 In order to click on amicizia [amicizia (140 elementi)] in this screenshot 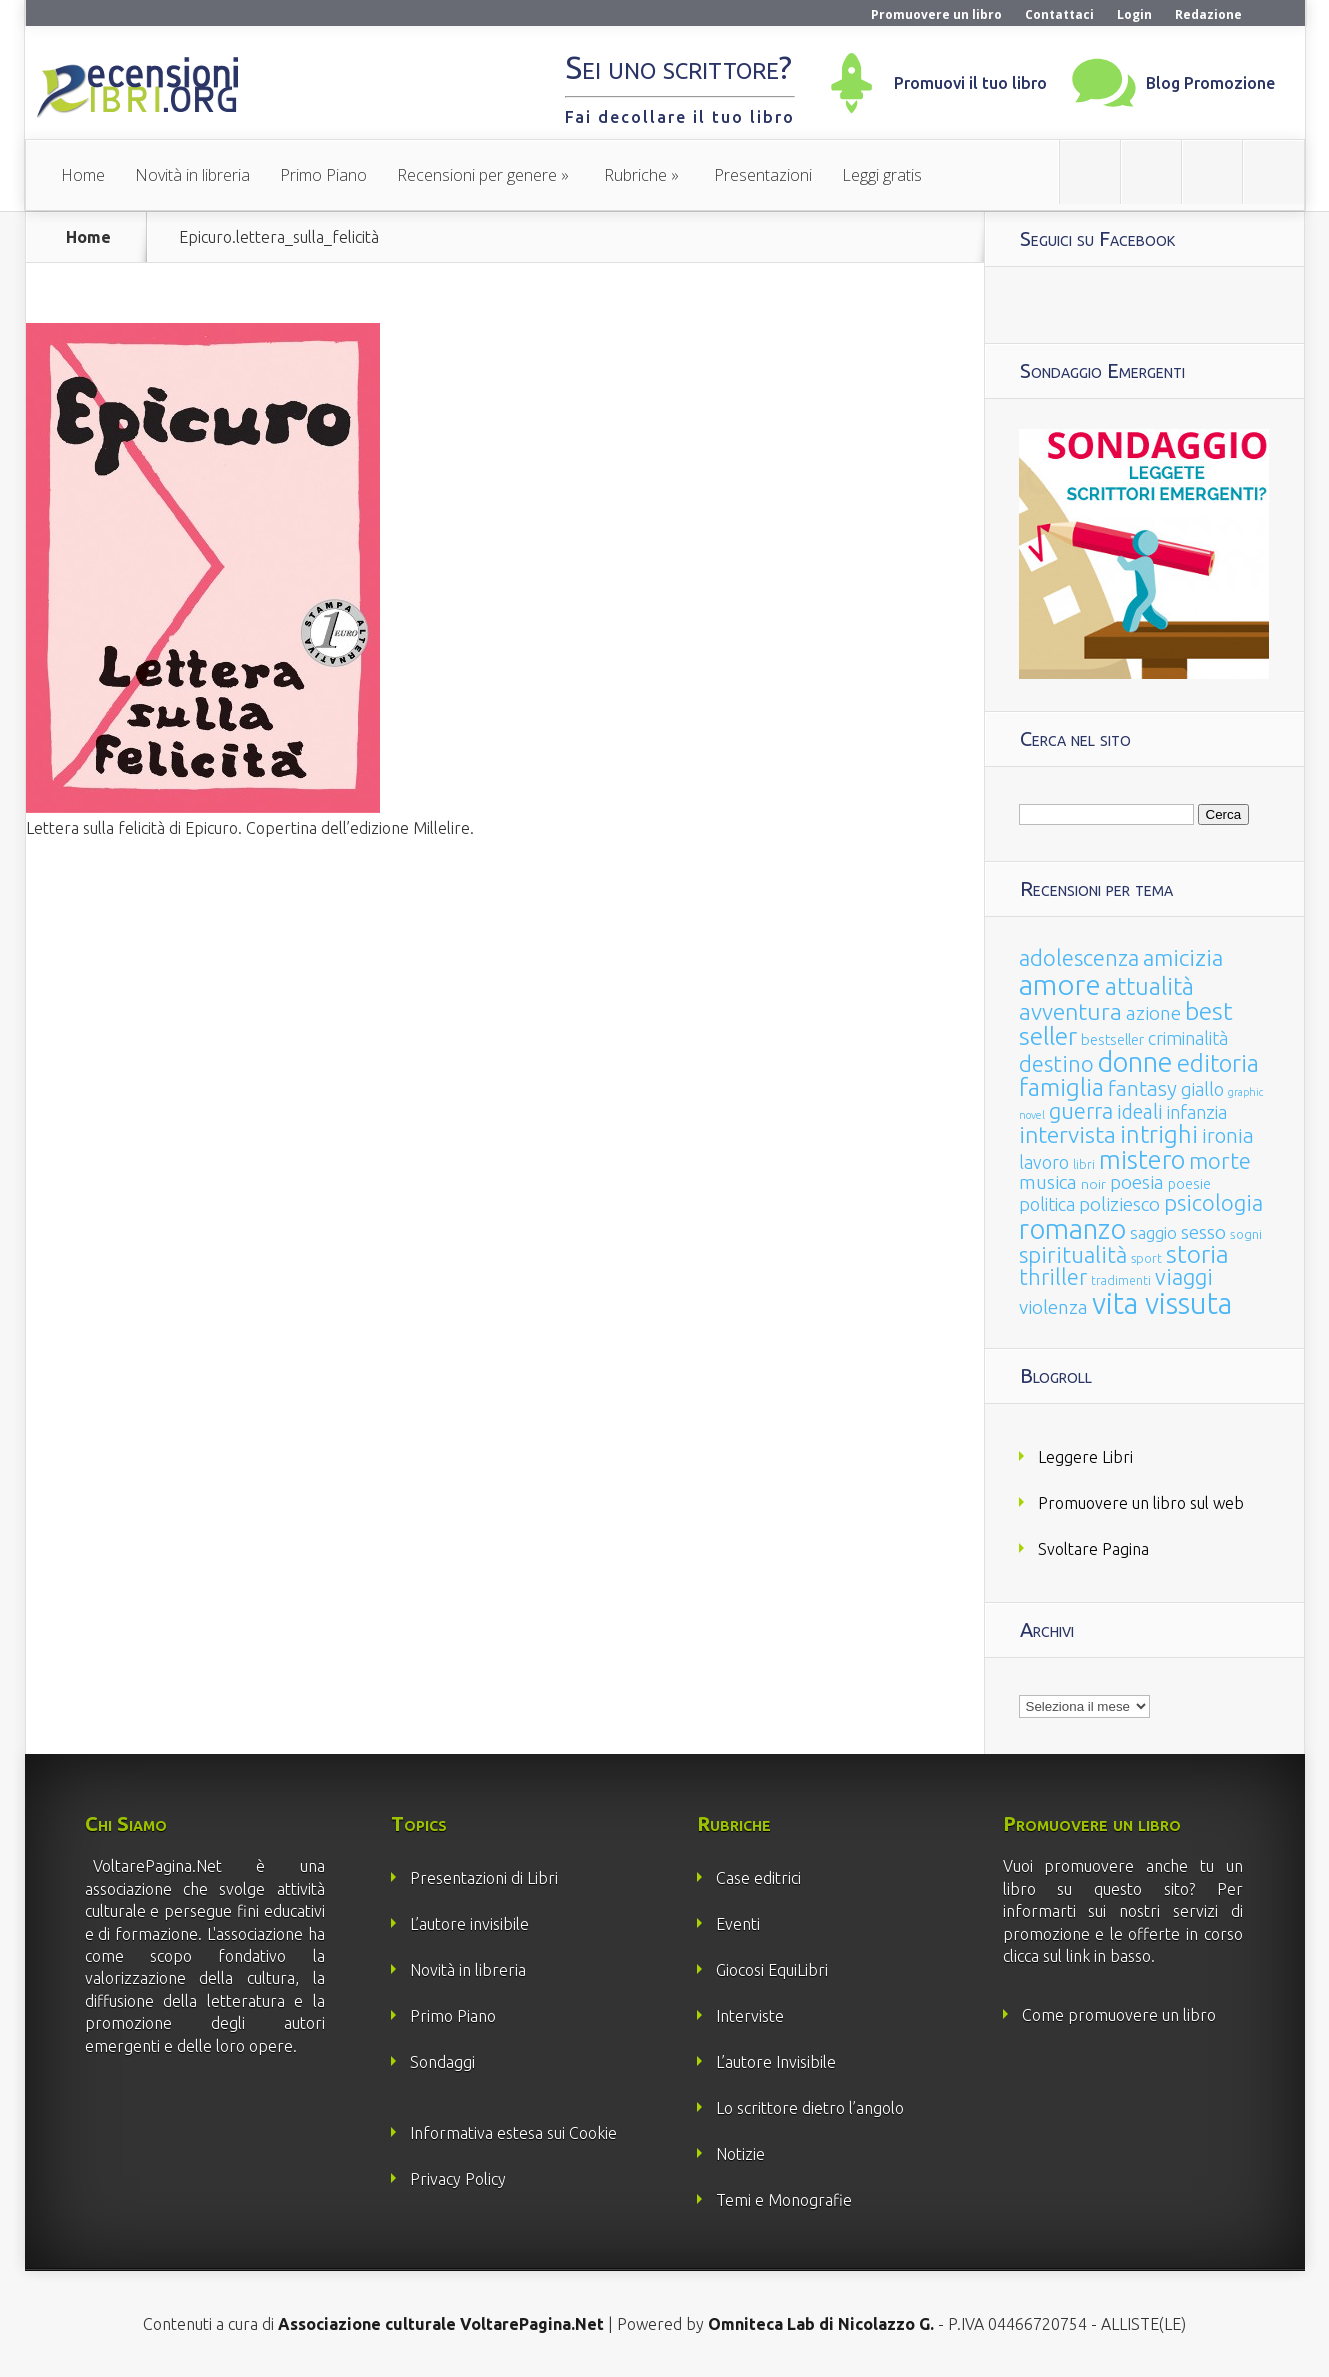, I will do `click(1183, 957)`.